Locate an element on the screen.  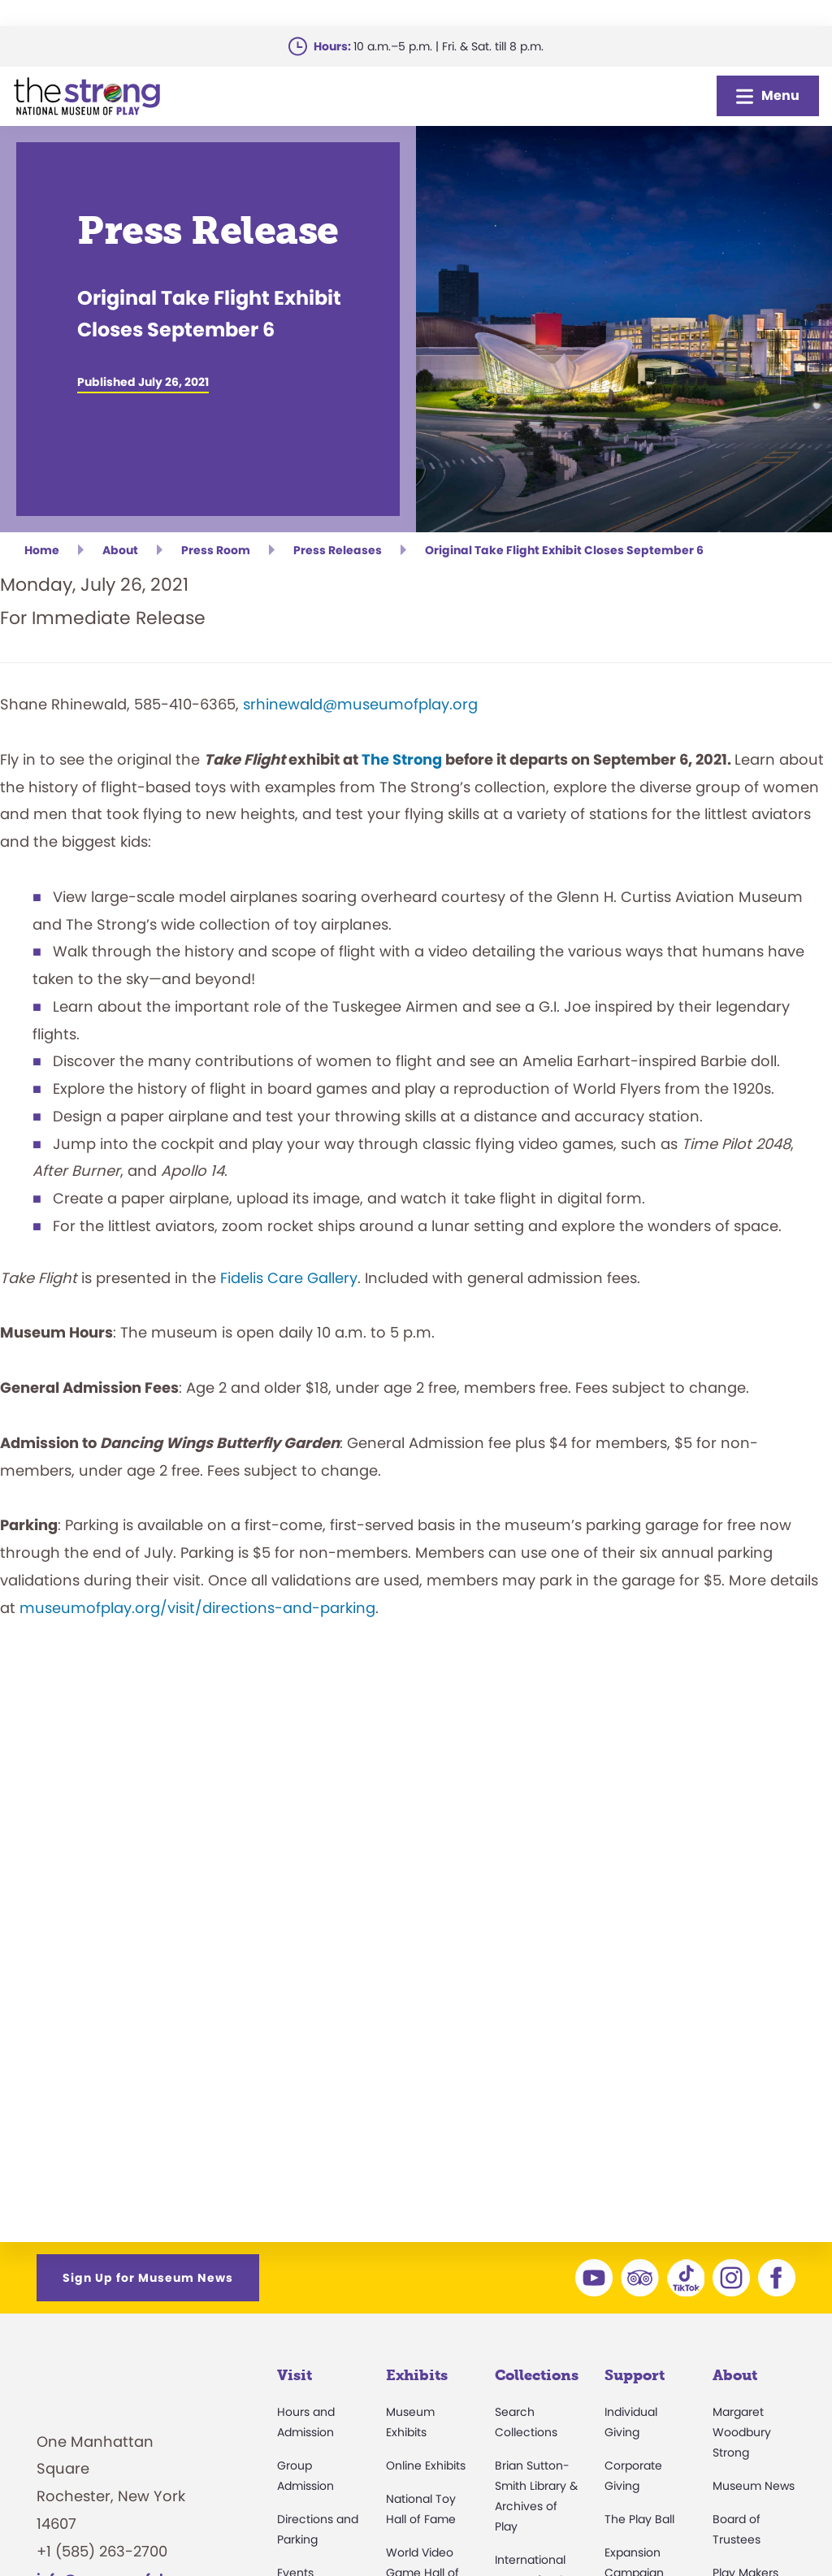
The Play Ball is located at coordinates (639, 2519).